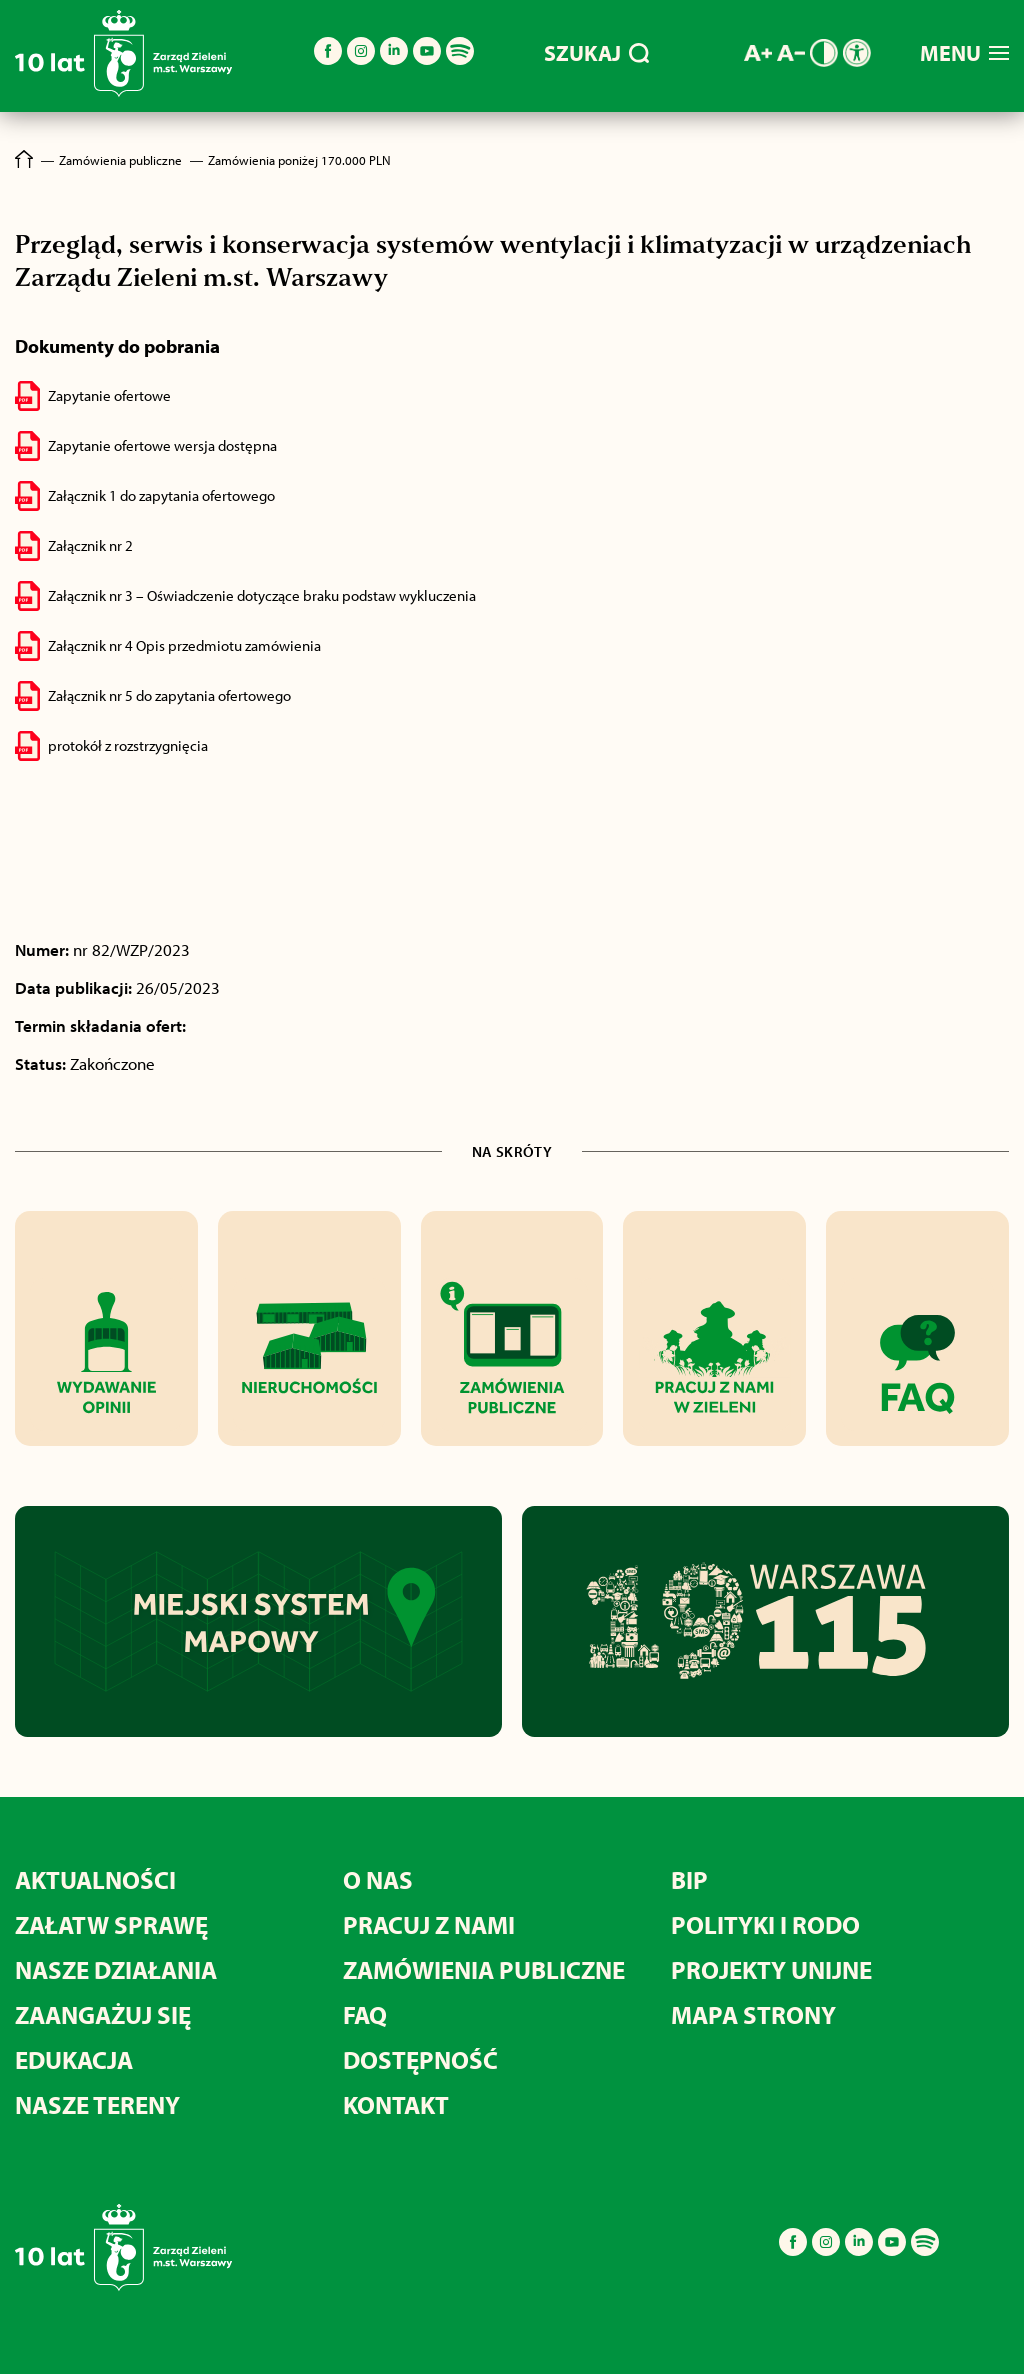 This screenshot has height=2374, width=1024. What do you see at coordinates (378, 1879) in the screenshot?
I see `O NAS` at bounding box center [378, 1879].